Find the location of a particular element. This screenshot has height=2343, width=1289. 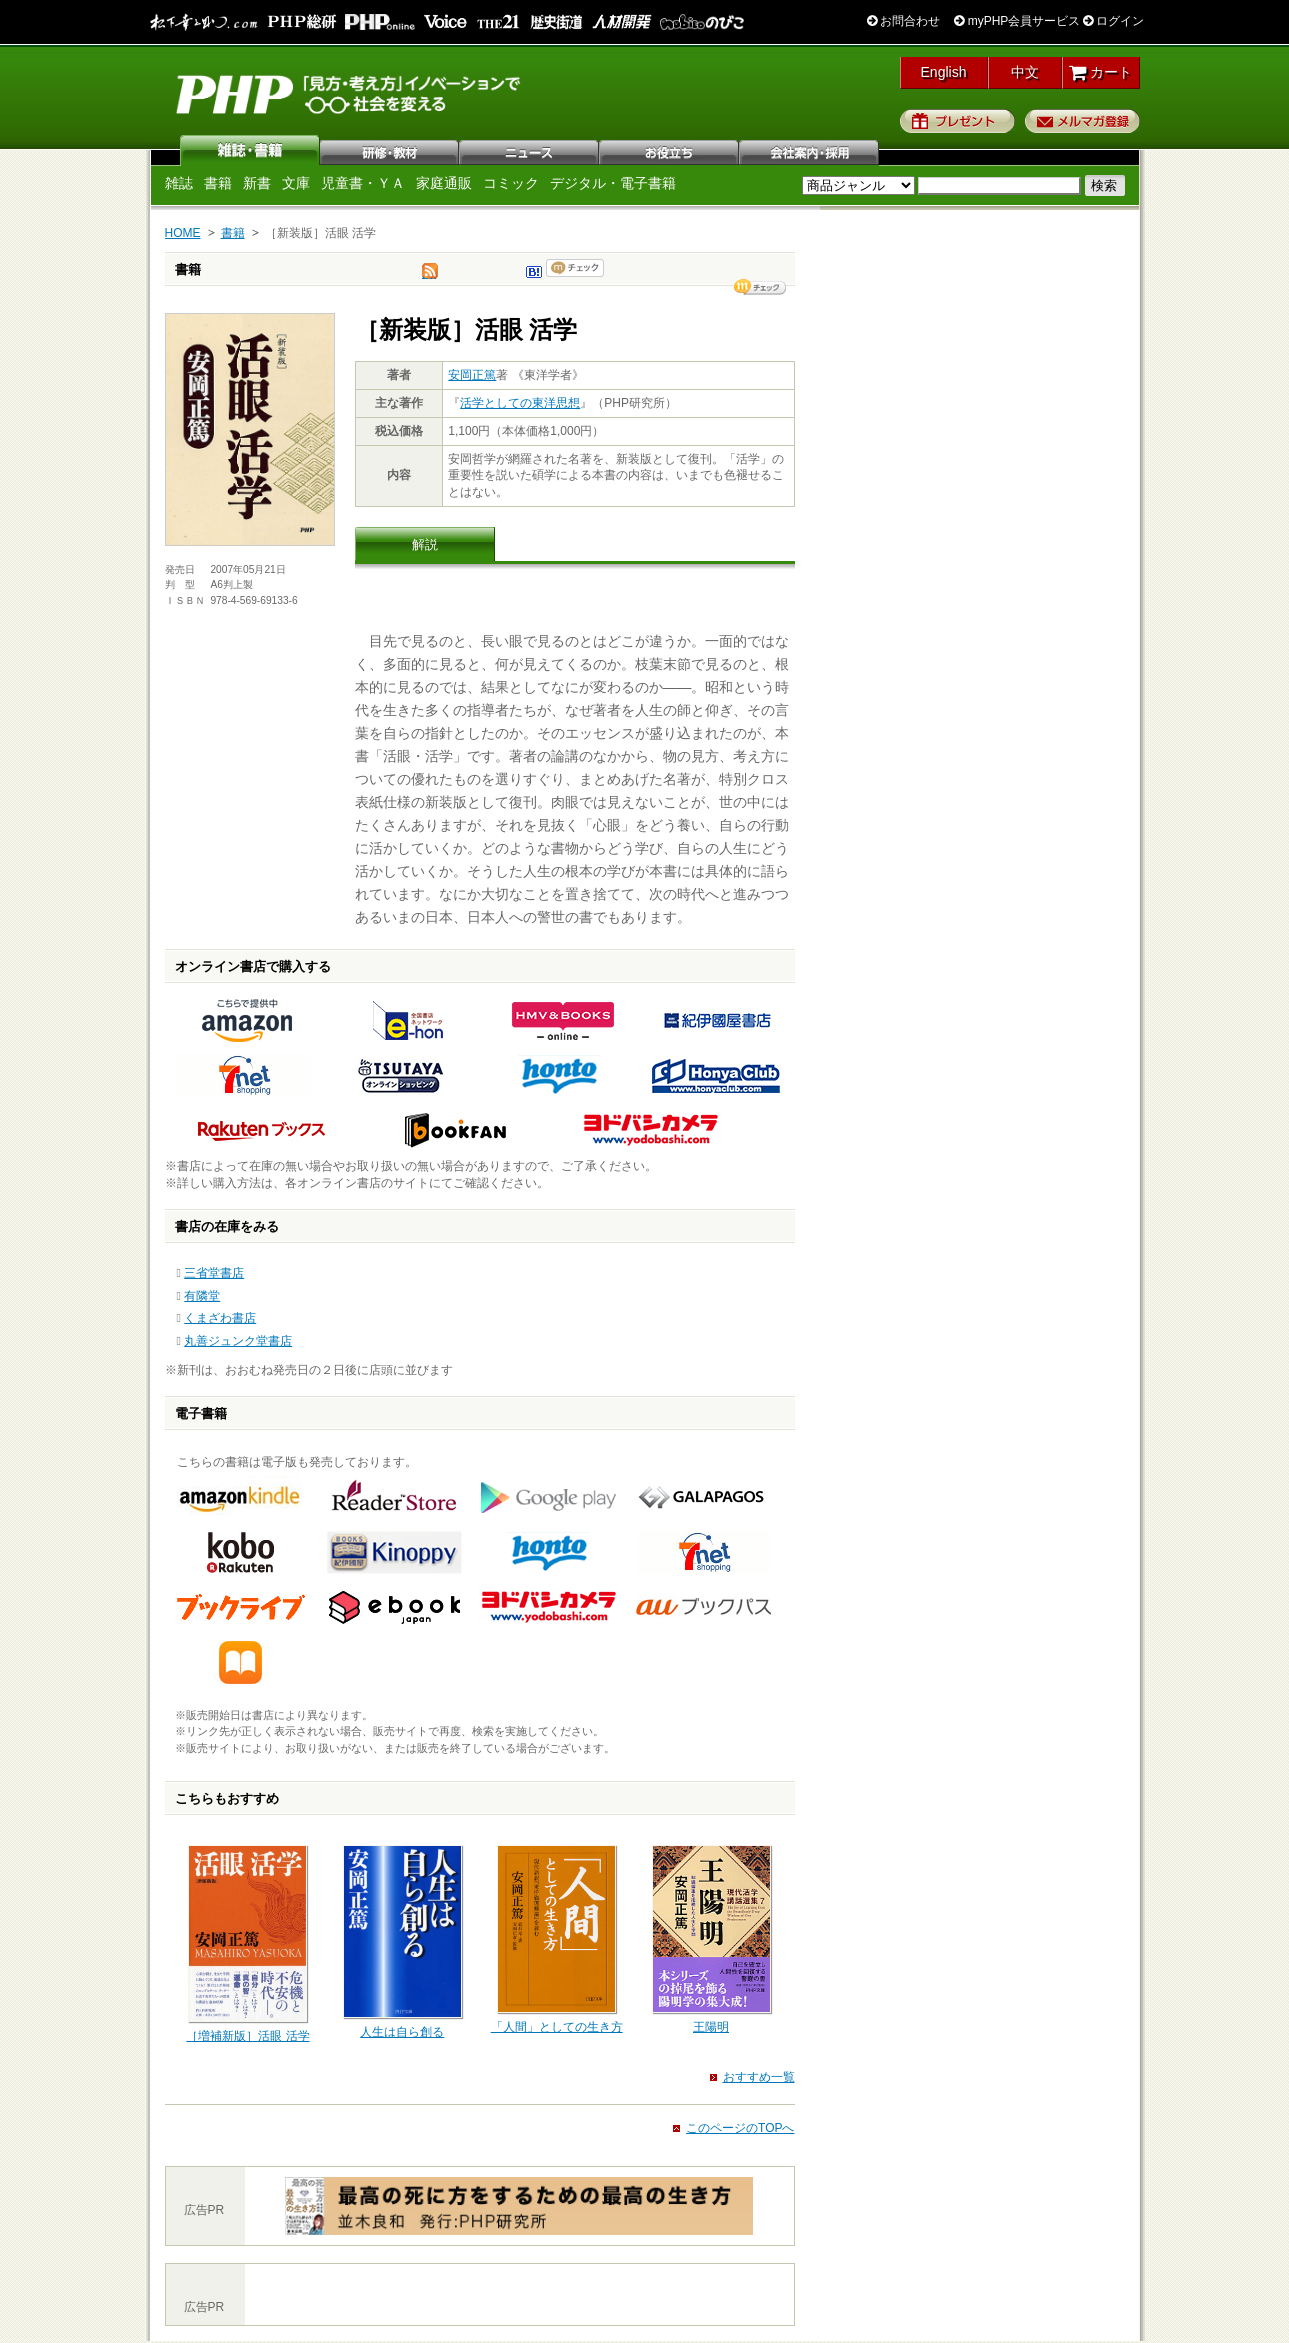

myPHP会員サービス is located at coordinates (1017, 21).